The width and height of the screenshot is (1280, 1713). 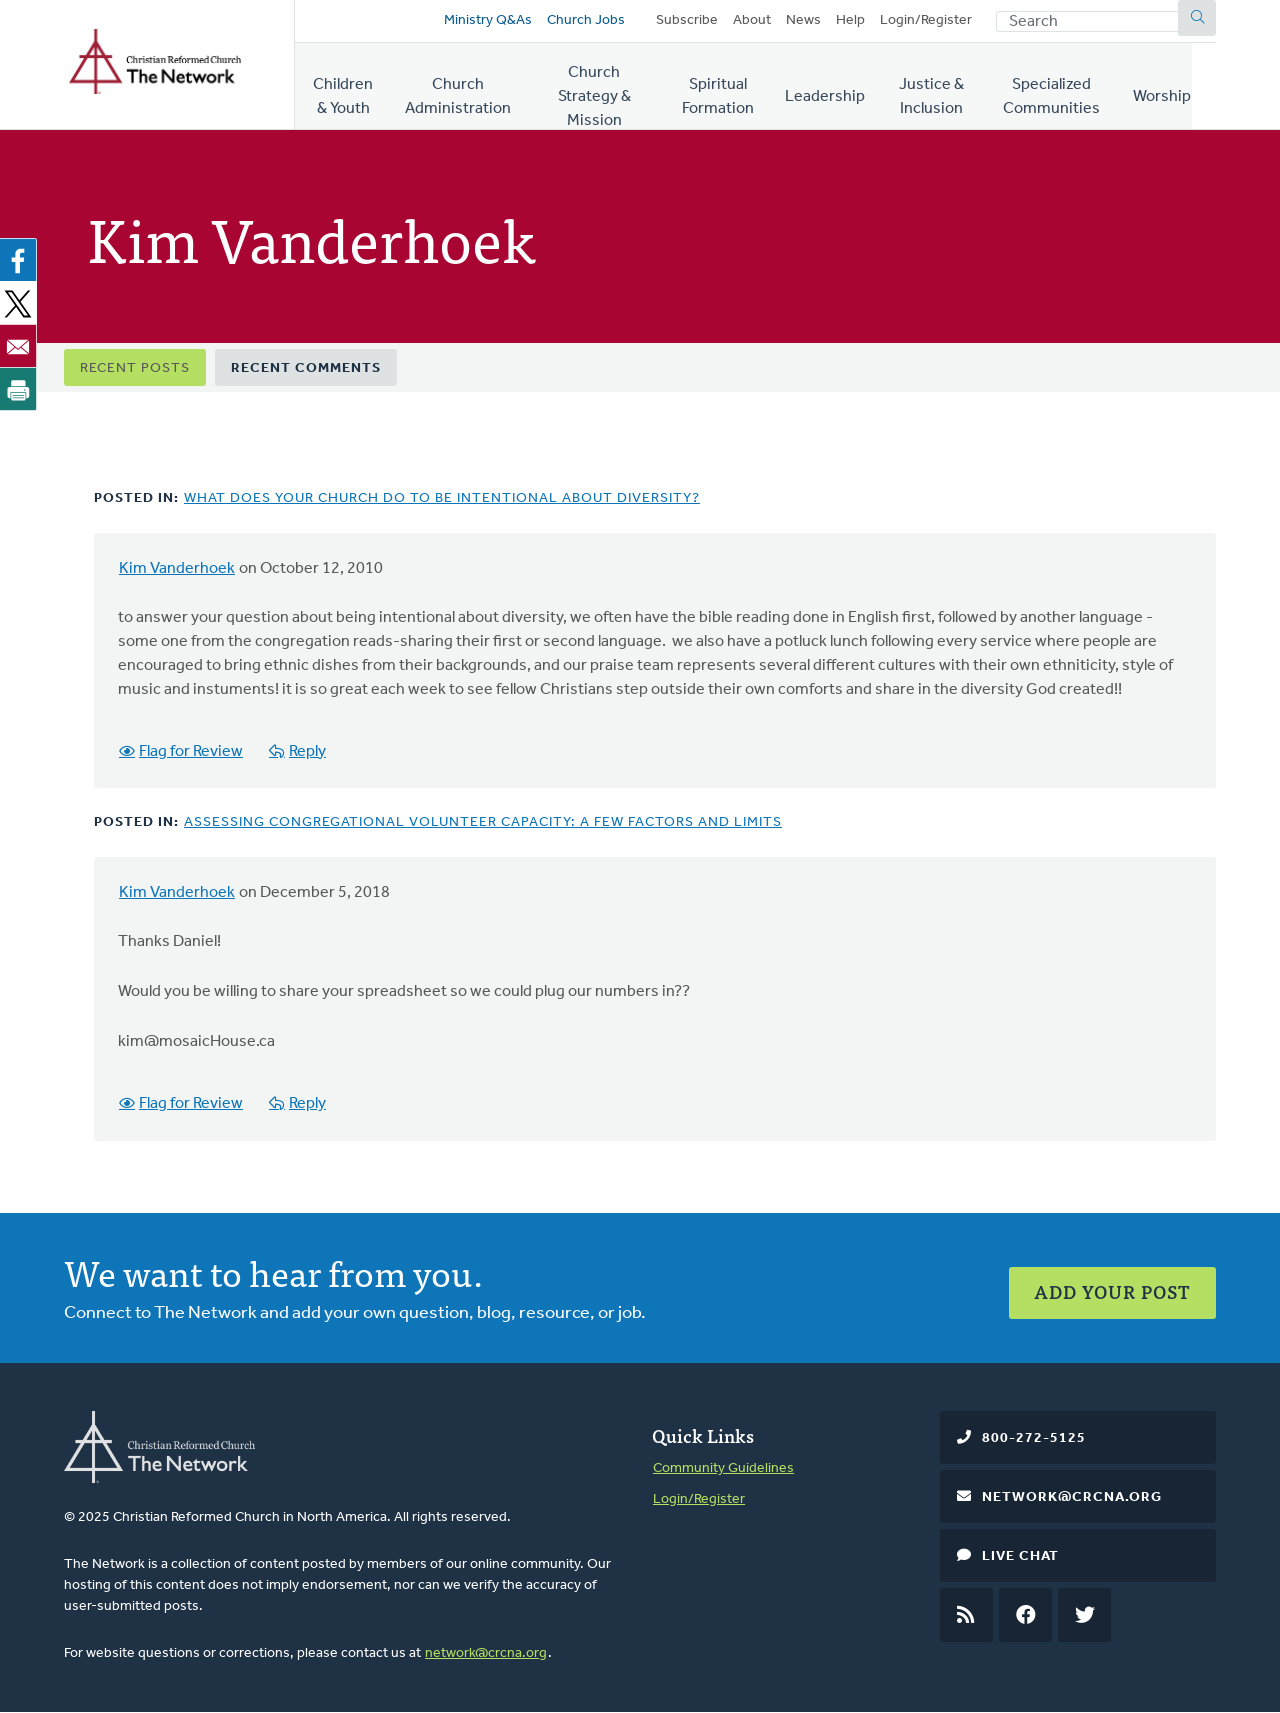 I want to click on Subscribe, so click(x=687, y=22).